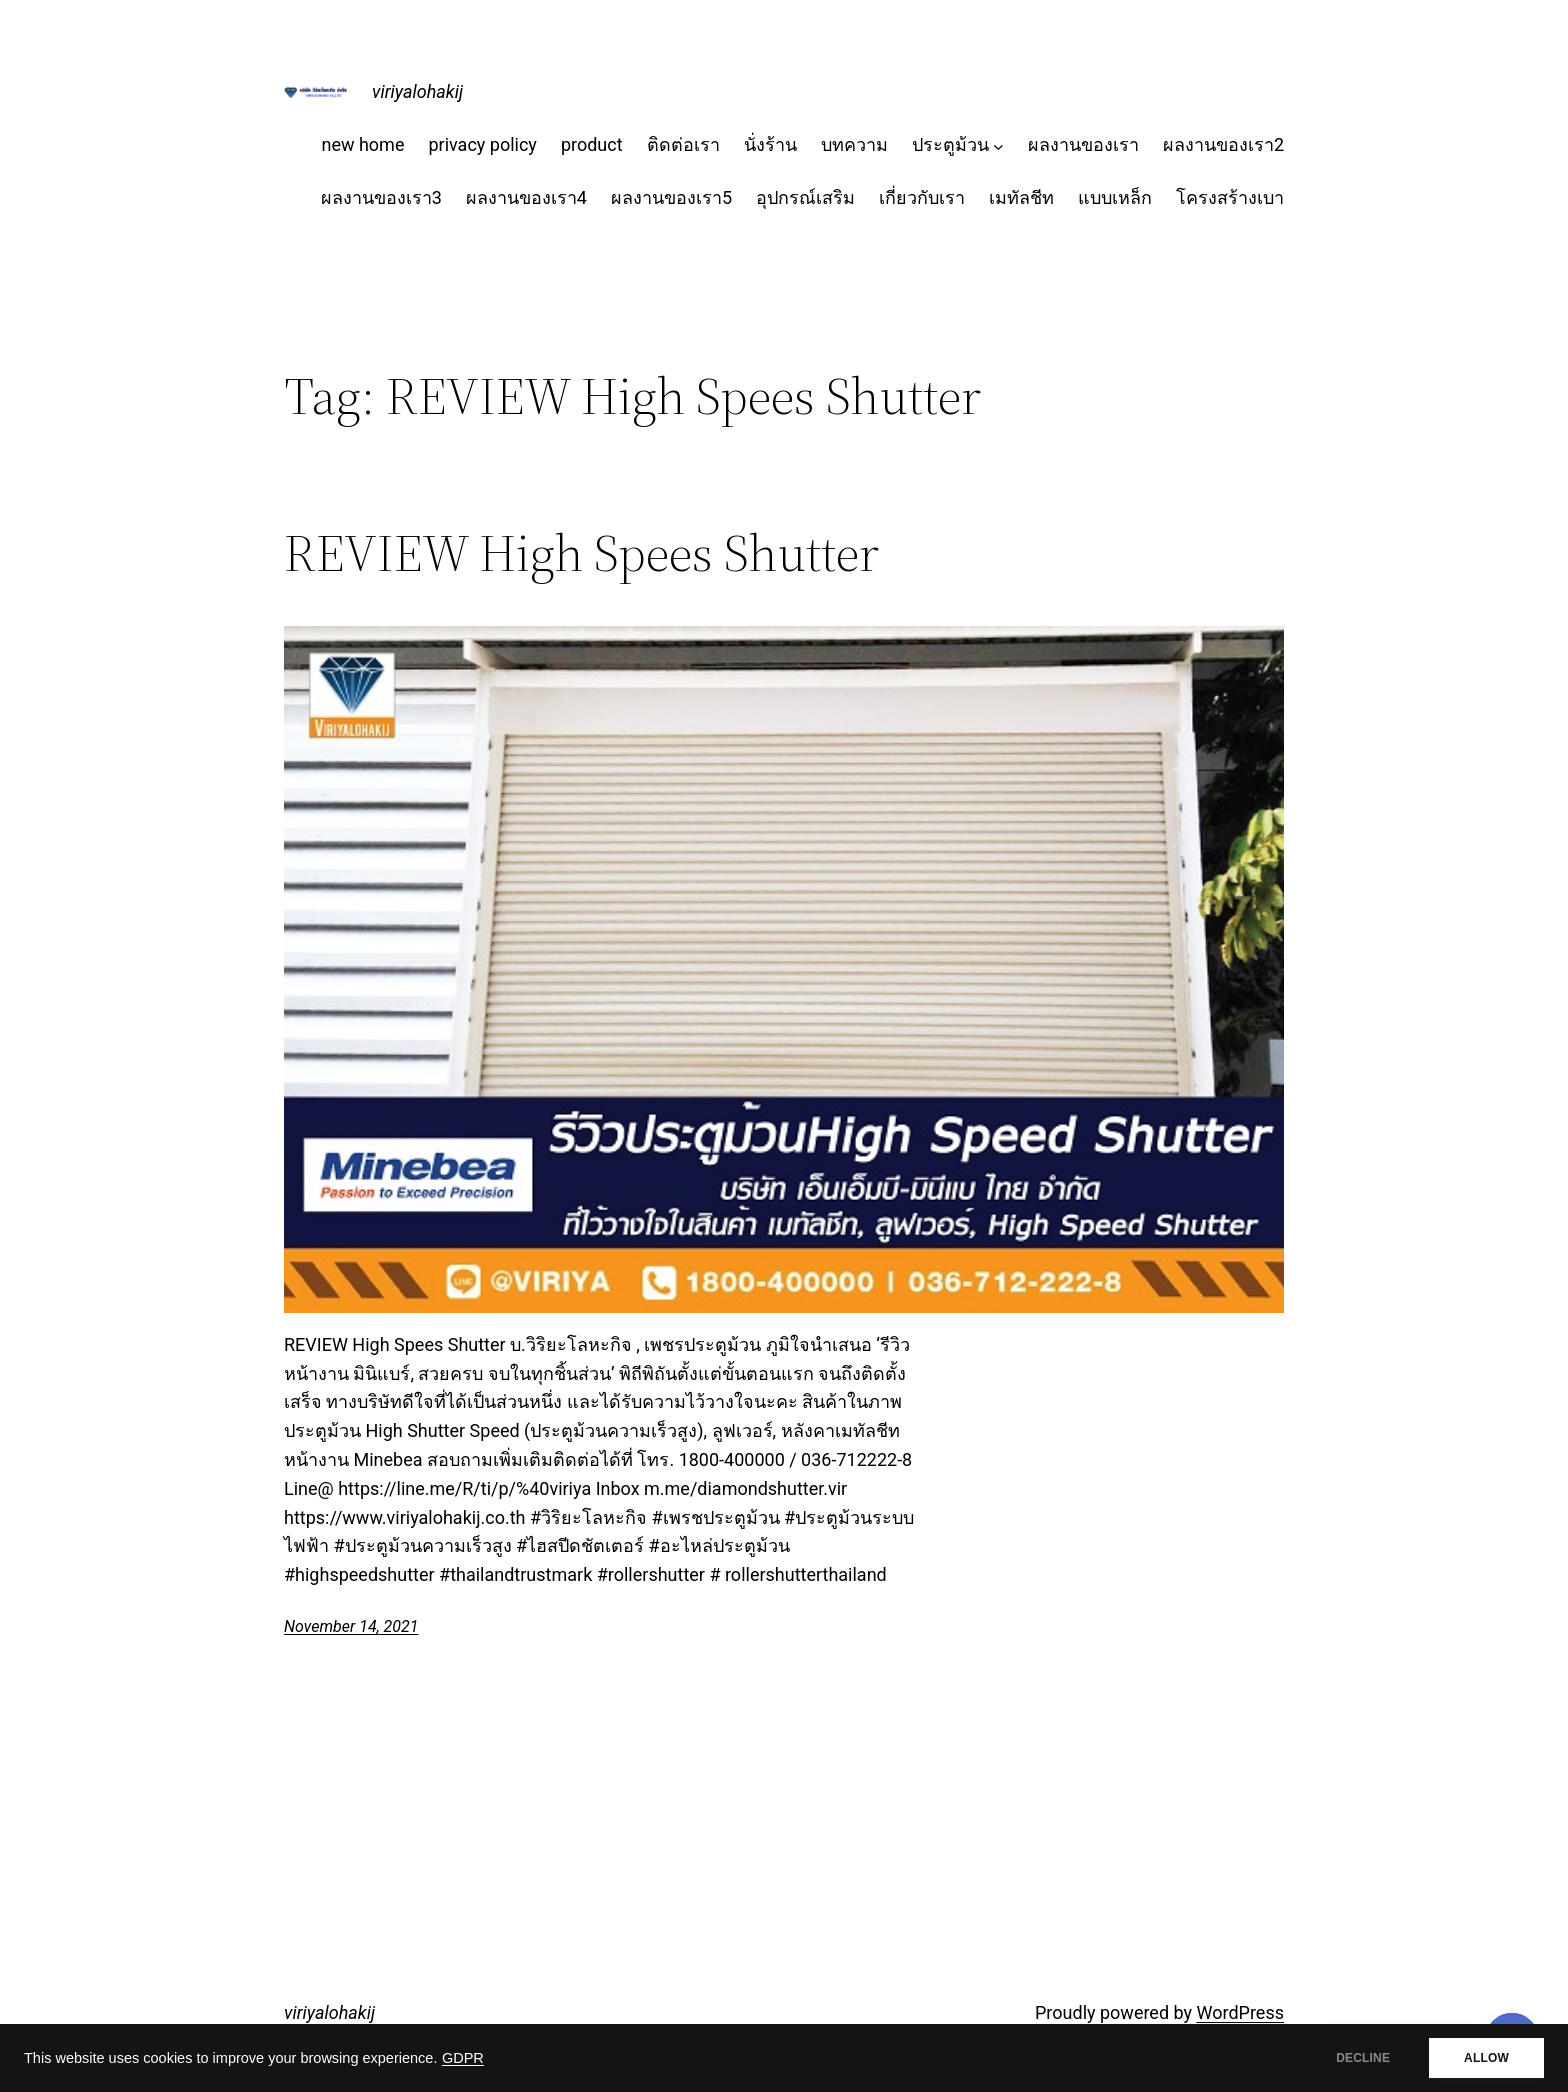 The image size is (1568, 2092). I want to click on viriyalohakij, so click(417, 91).